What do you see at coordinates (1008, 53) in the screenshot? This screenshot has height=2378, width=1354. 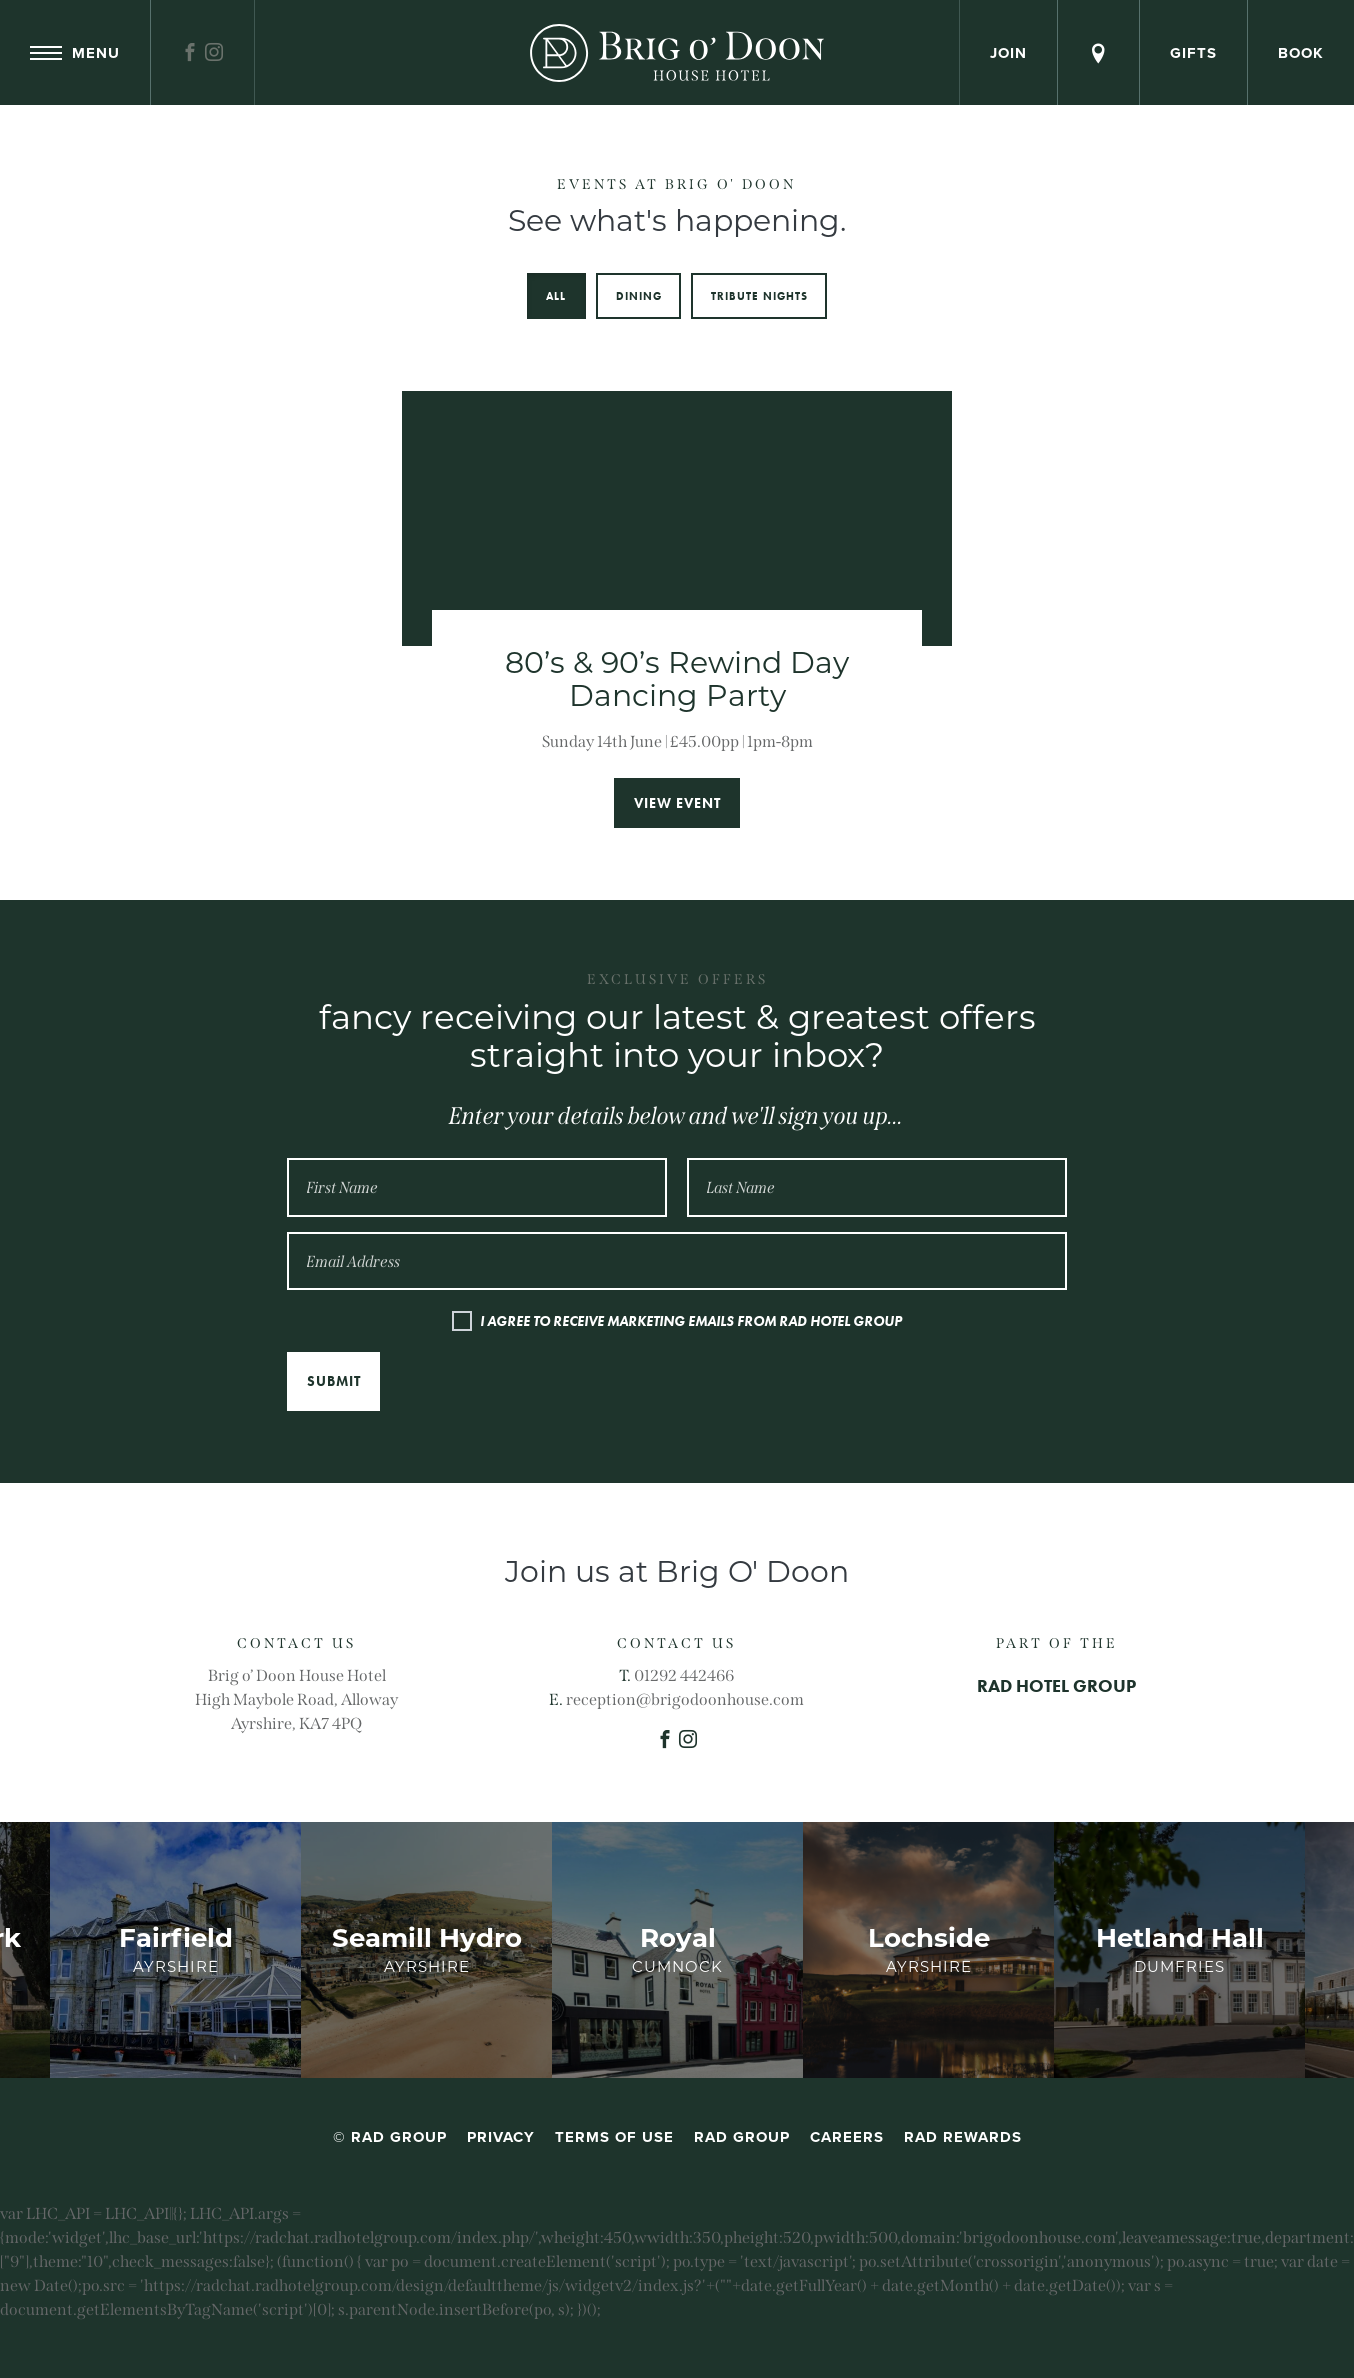 I see `Join` at bounding box center [1008, 53].